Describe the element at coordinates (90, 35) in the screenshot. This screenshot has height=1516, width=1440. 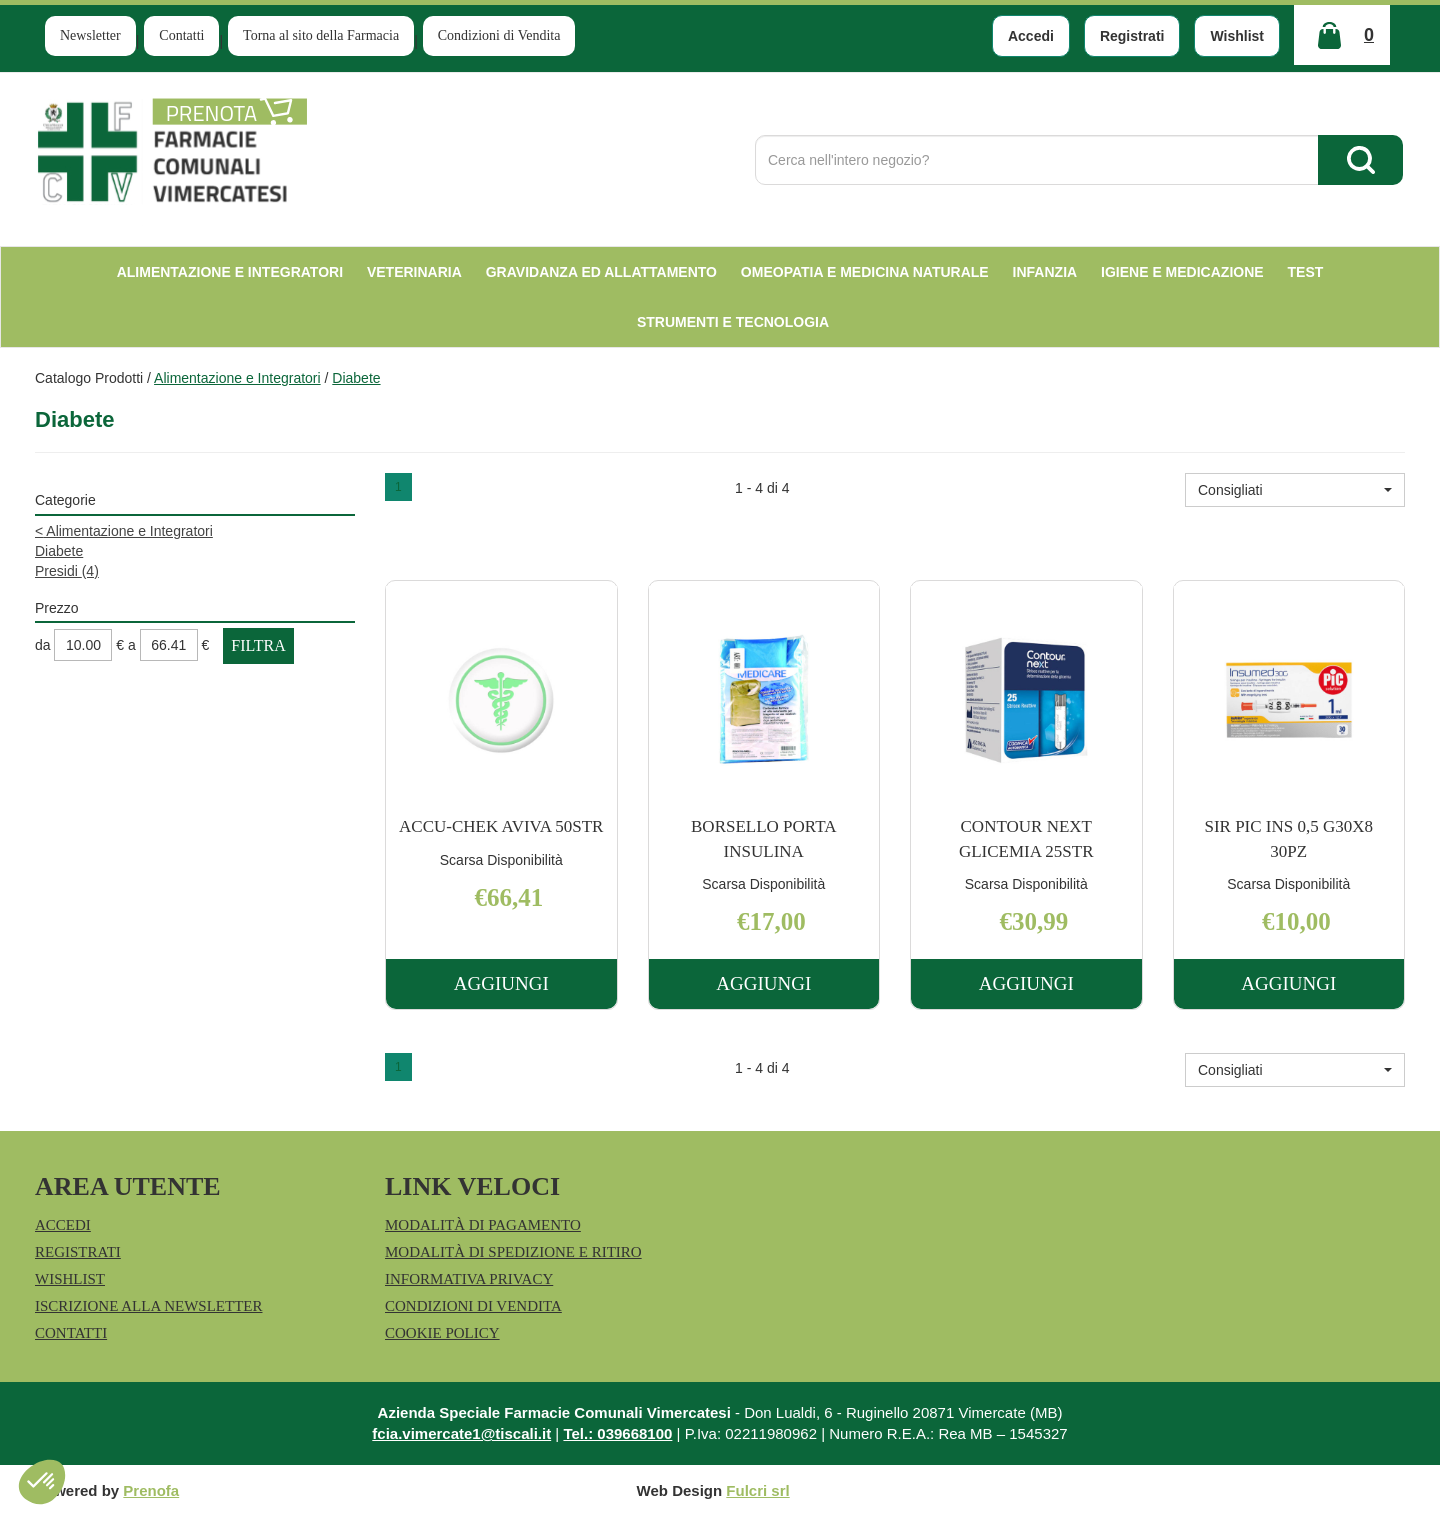
I see `Newsletter` at that location.